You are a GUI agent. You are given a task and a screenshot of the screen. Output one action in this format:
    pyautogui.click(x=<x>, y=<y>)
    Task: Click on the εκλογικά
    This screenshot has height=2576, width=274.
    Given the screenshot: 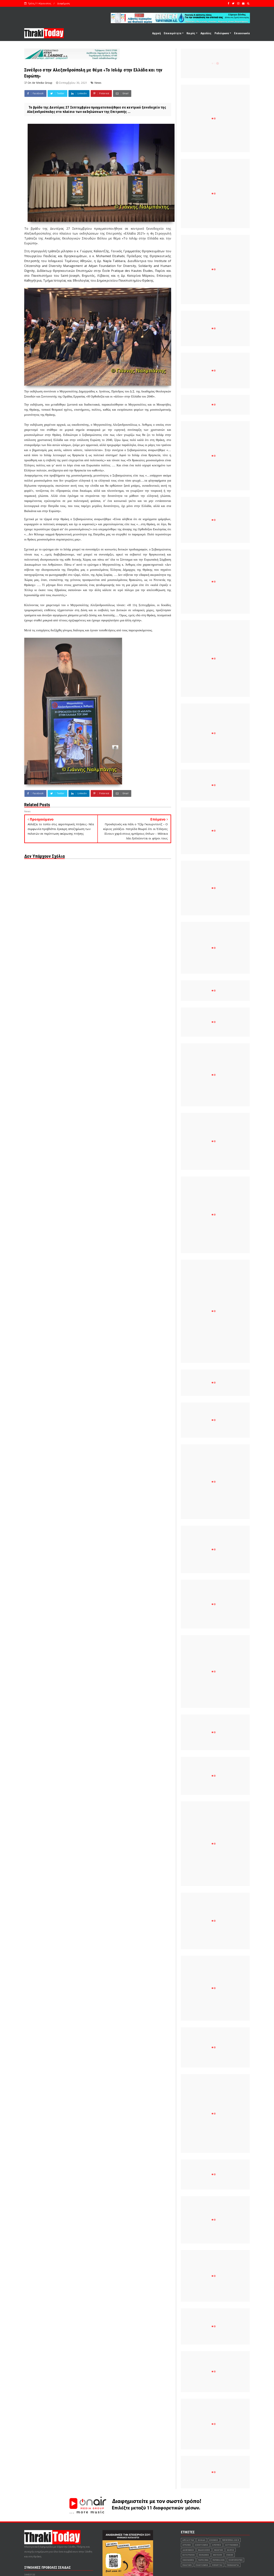 What is the action you would take?
    pyautogui.click(x=218, y=2550)
    